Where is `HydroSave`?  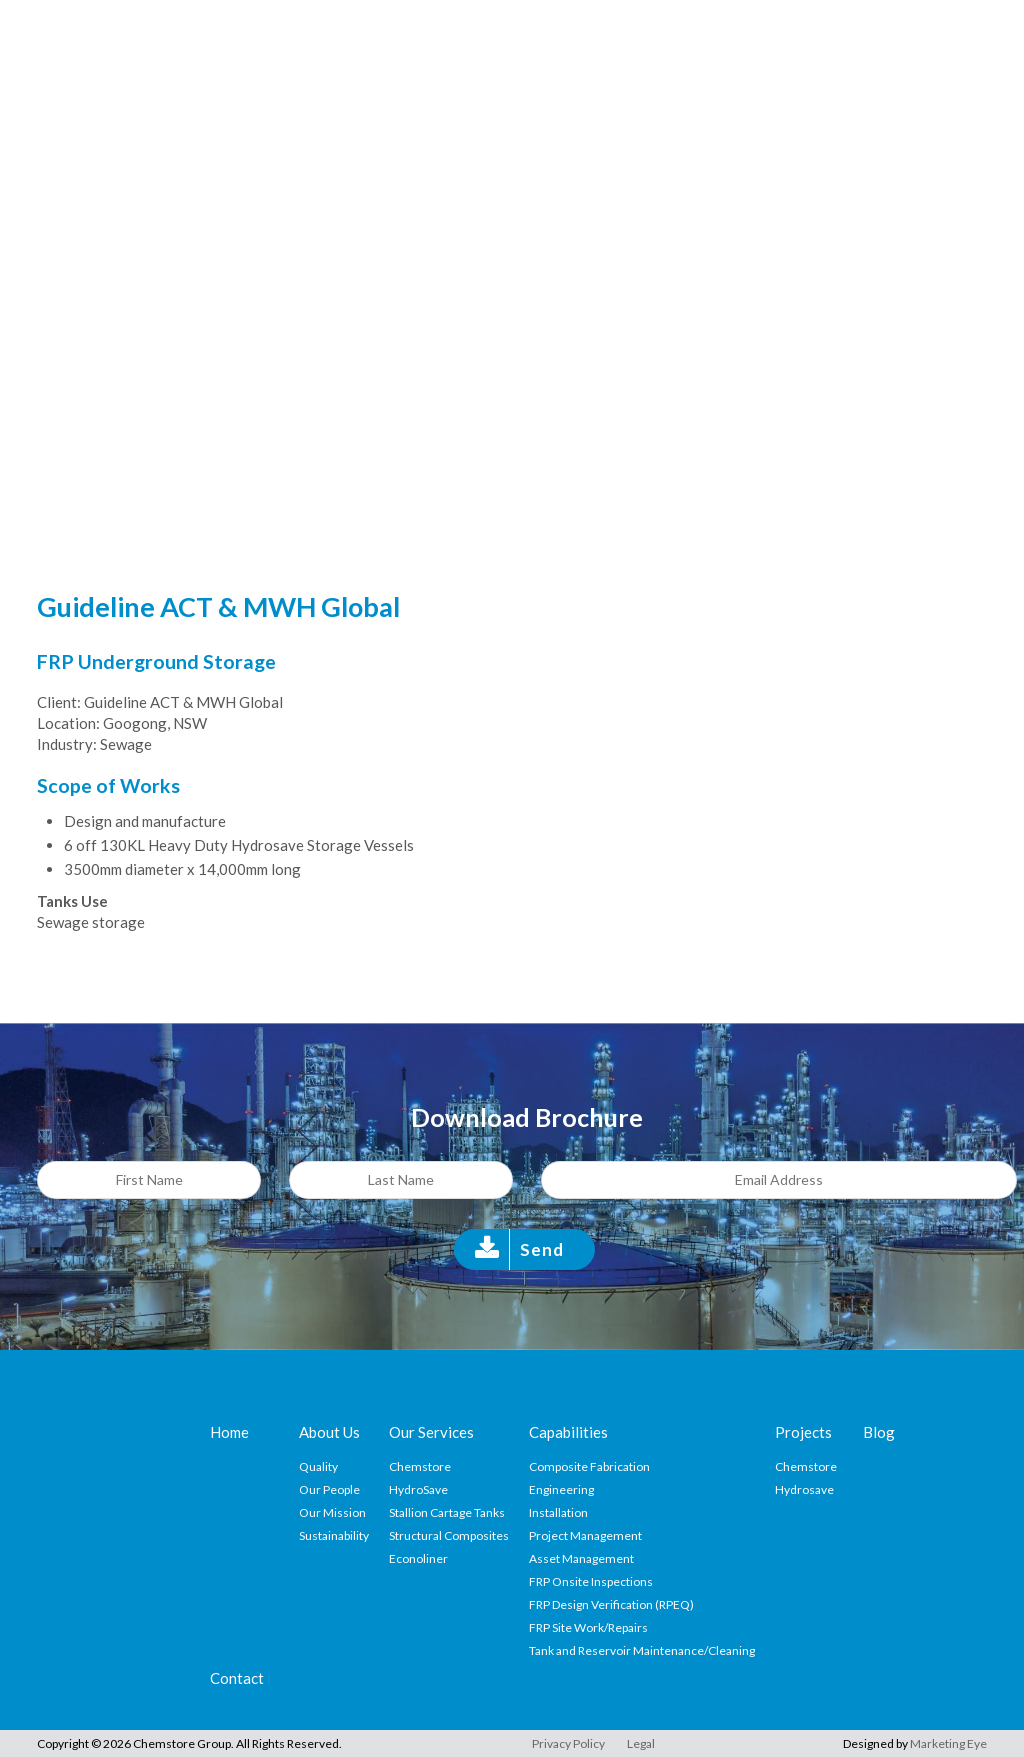 HydroSave is located at coordinates (418, 1489).